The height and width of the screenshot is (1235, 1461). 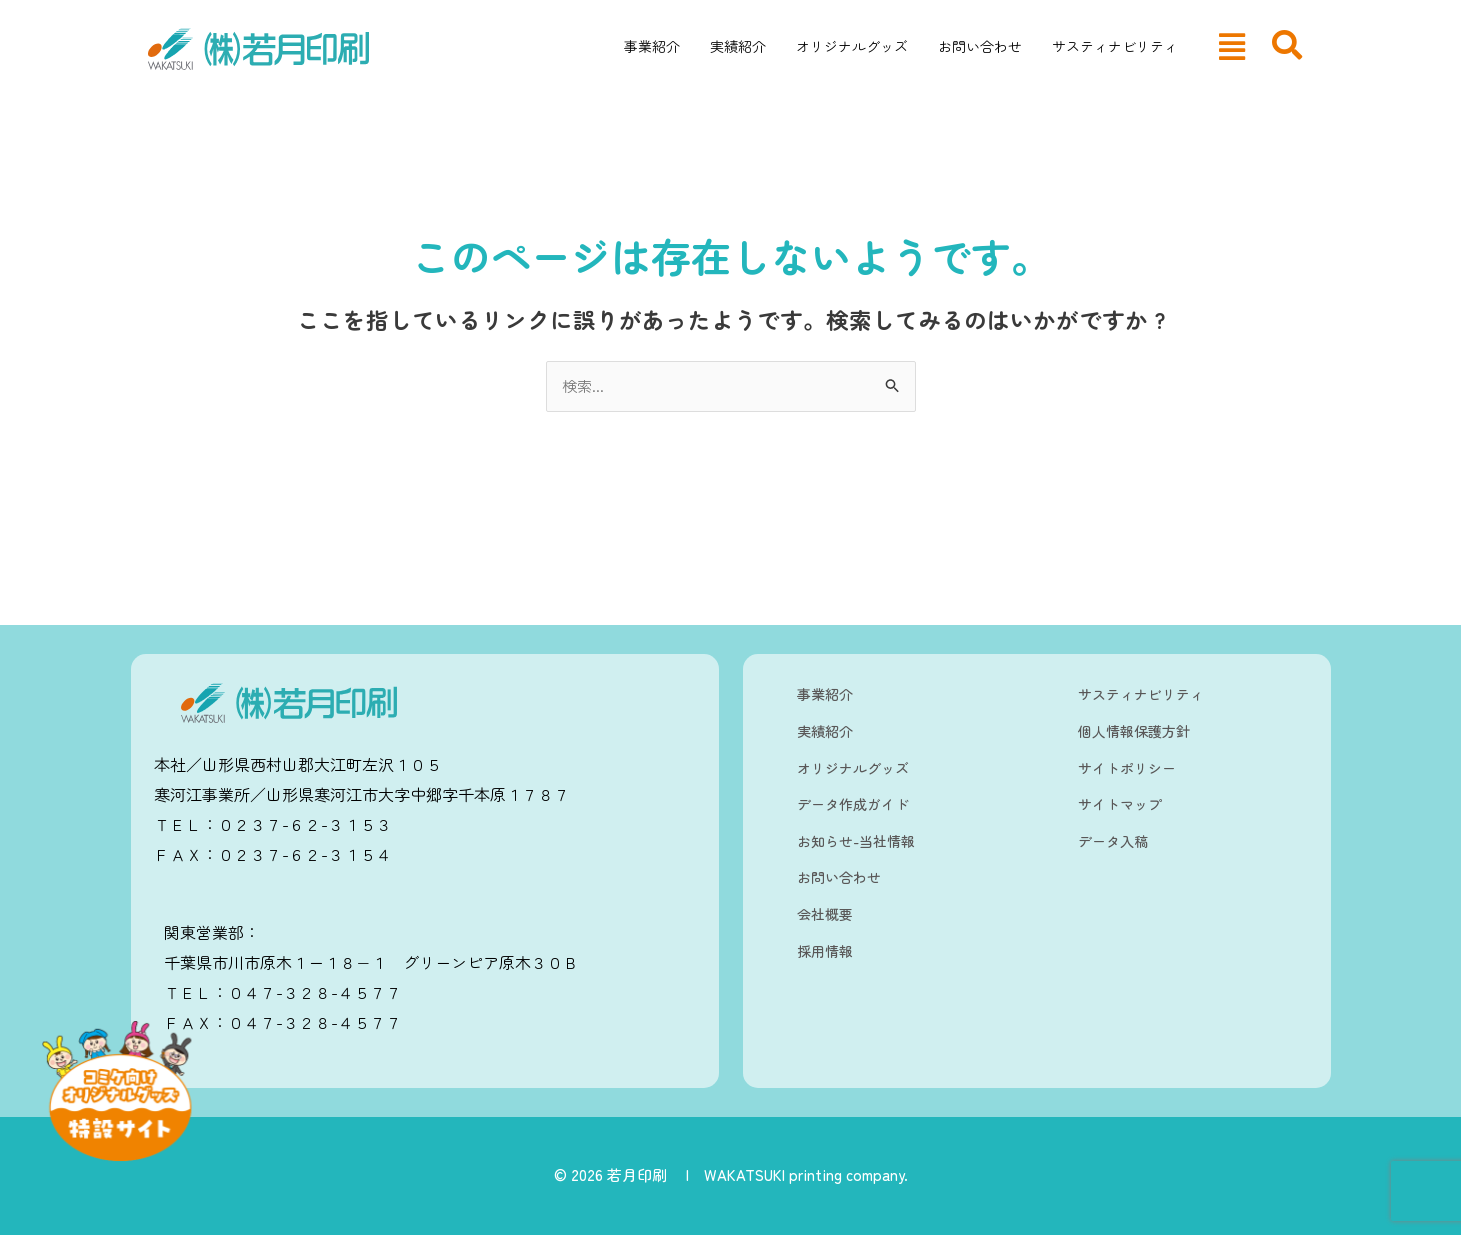 What do you see at coordinates (1113, 841) in the screenshot?
I see `データ入稿` at bounding box center [1113, 841].